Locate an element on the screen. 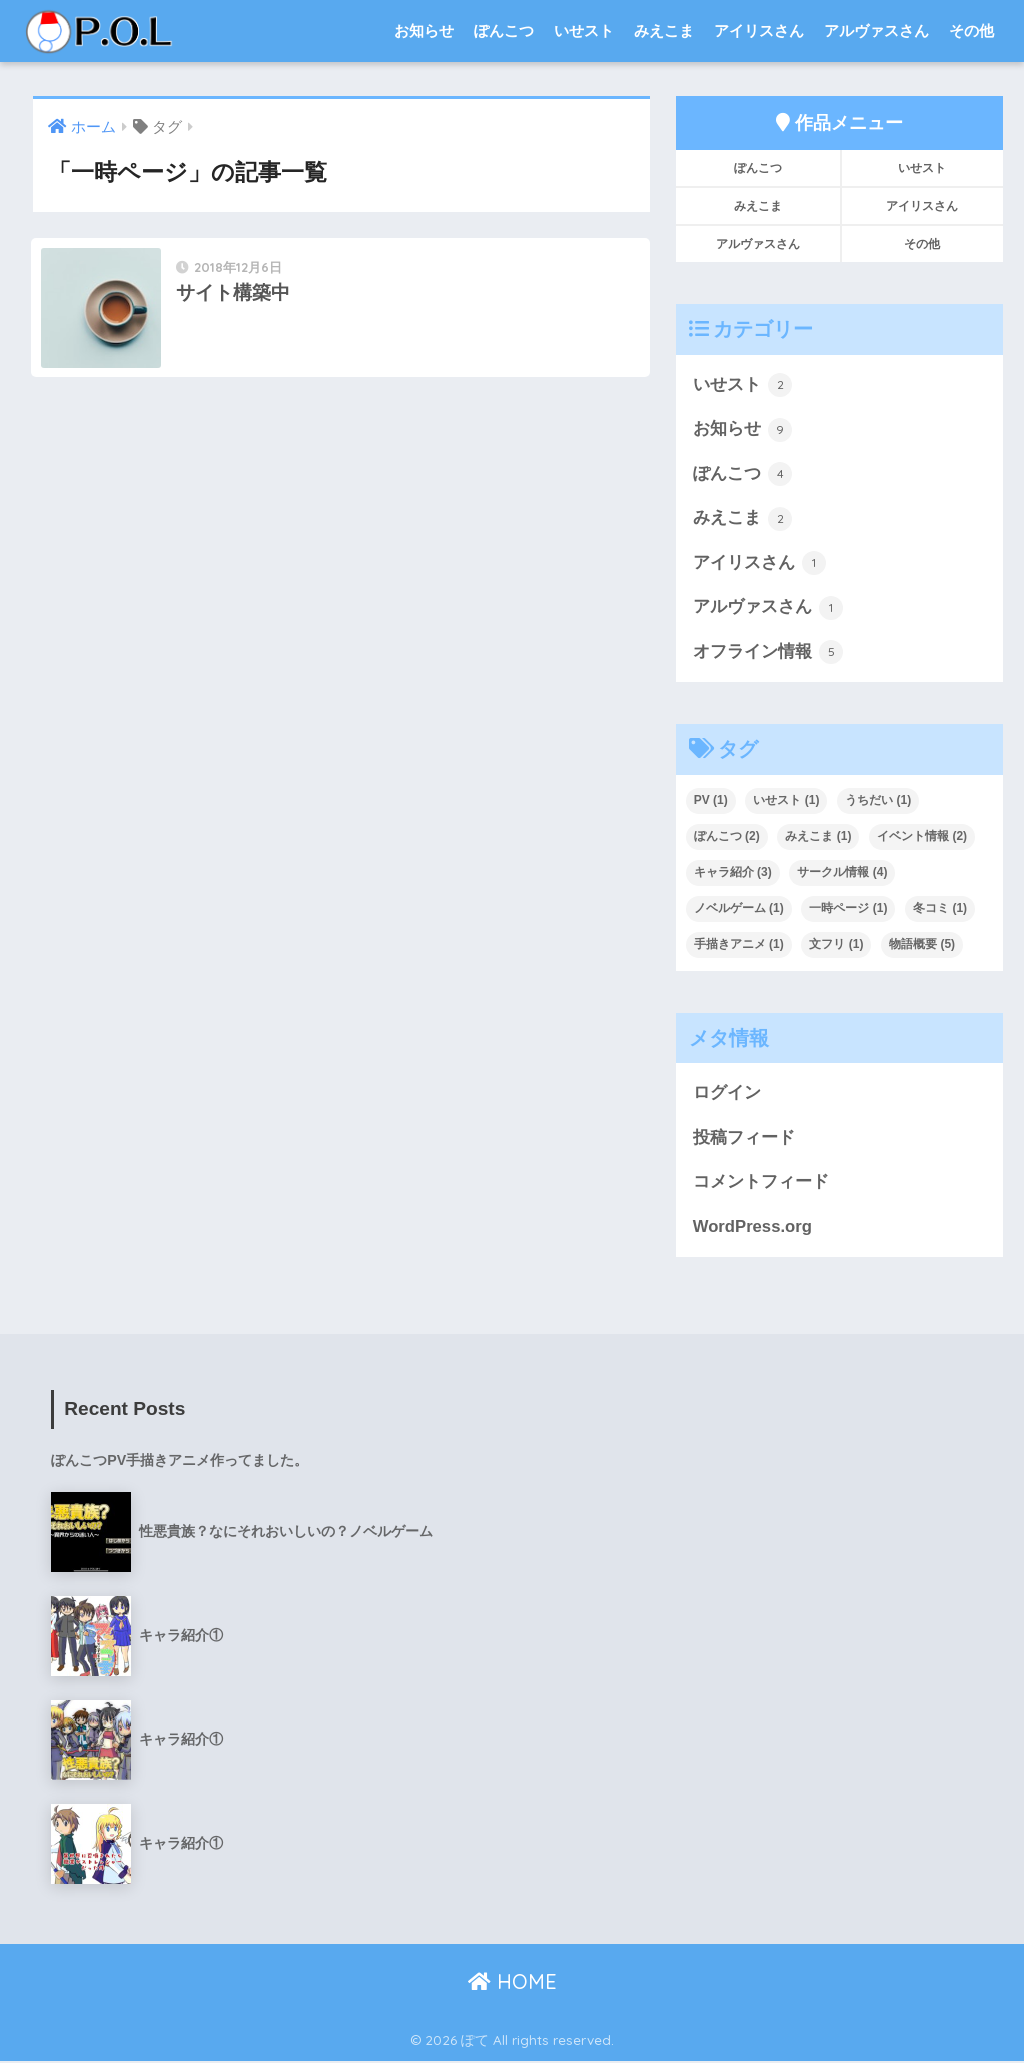  手描きアニメ [手描きアニメ (1個の項目)] is located at coordinates (739, 945).